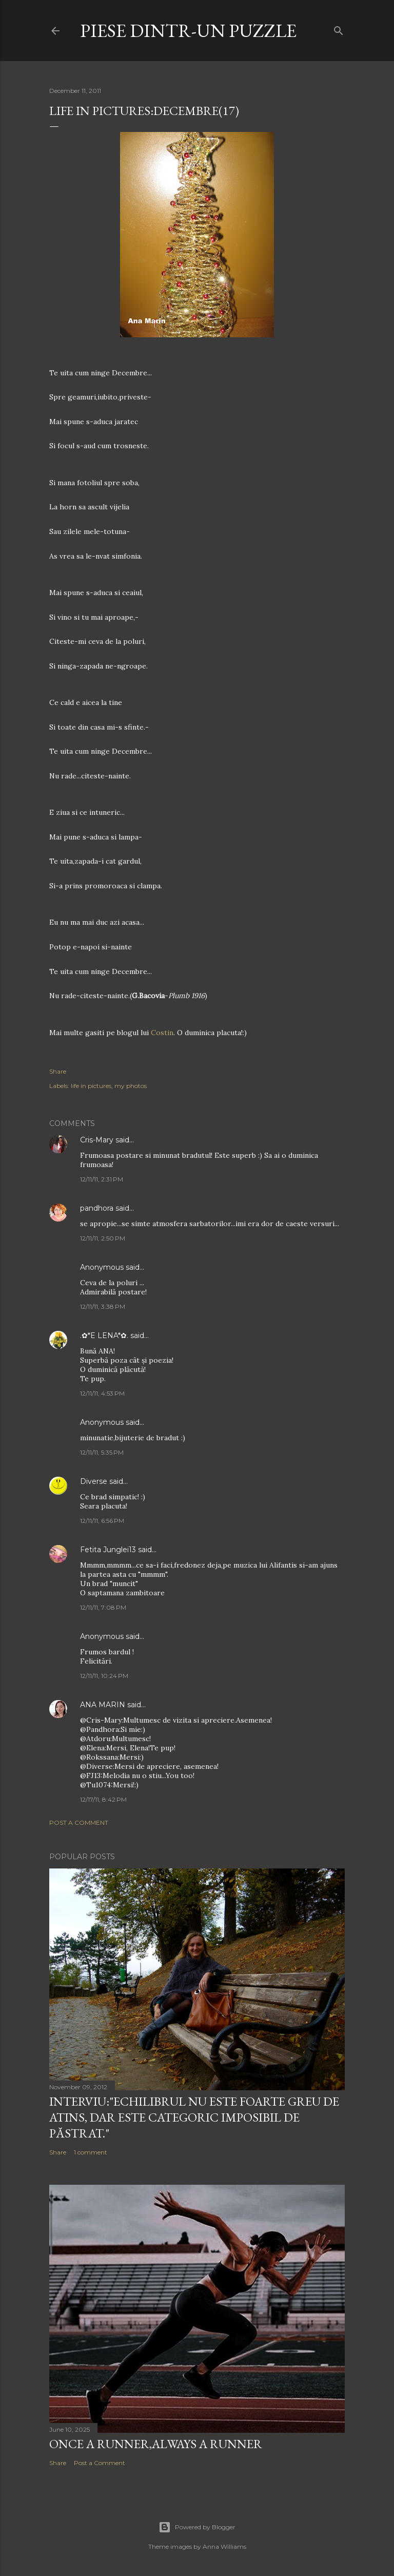 Image resolution: width=394 pixels, height=2576 pixels. Describe the element at coordinates (130, 1086) in the screenshot. I see `my photos` at that location.